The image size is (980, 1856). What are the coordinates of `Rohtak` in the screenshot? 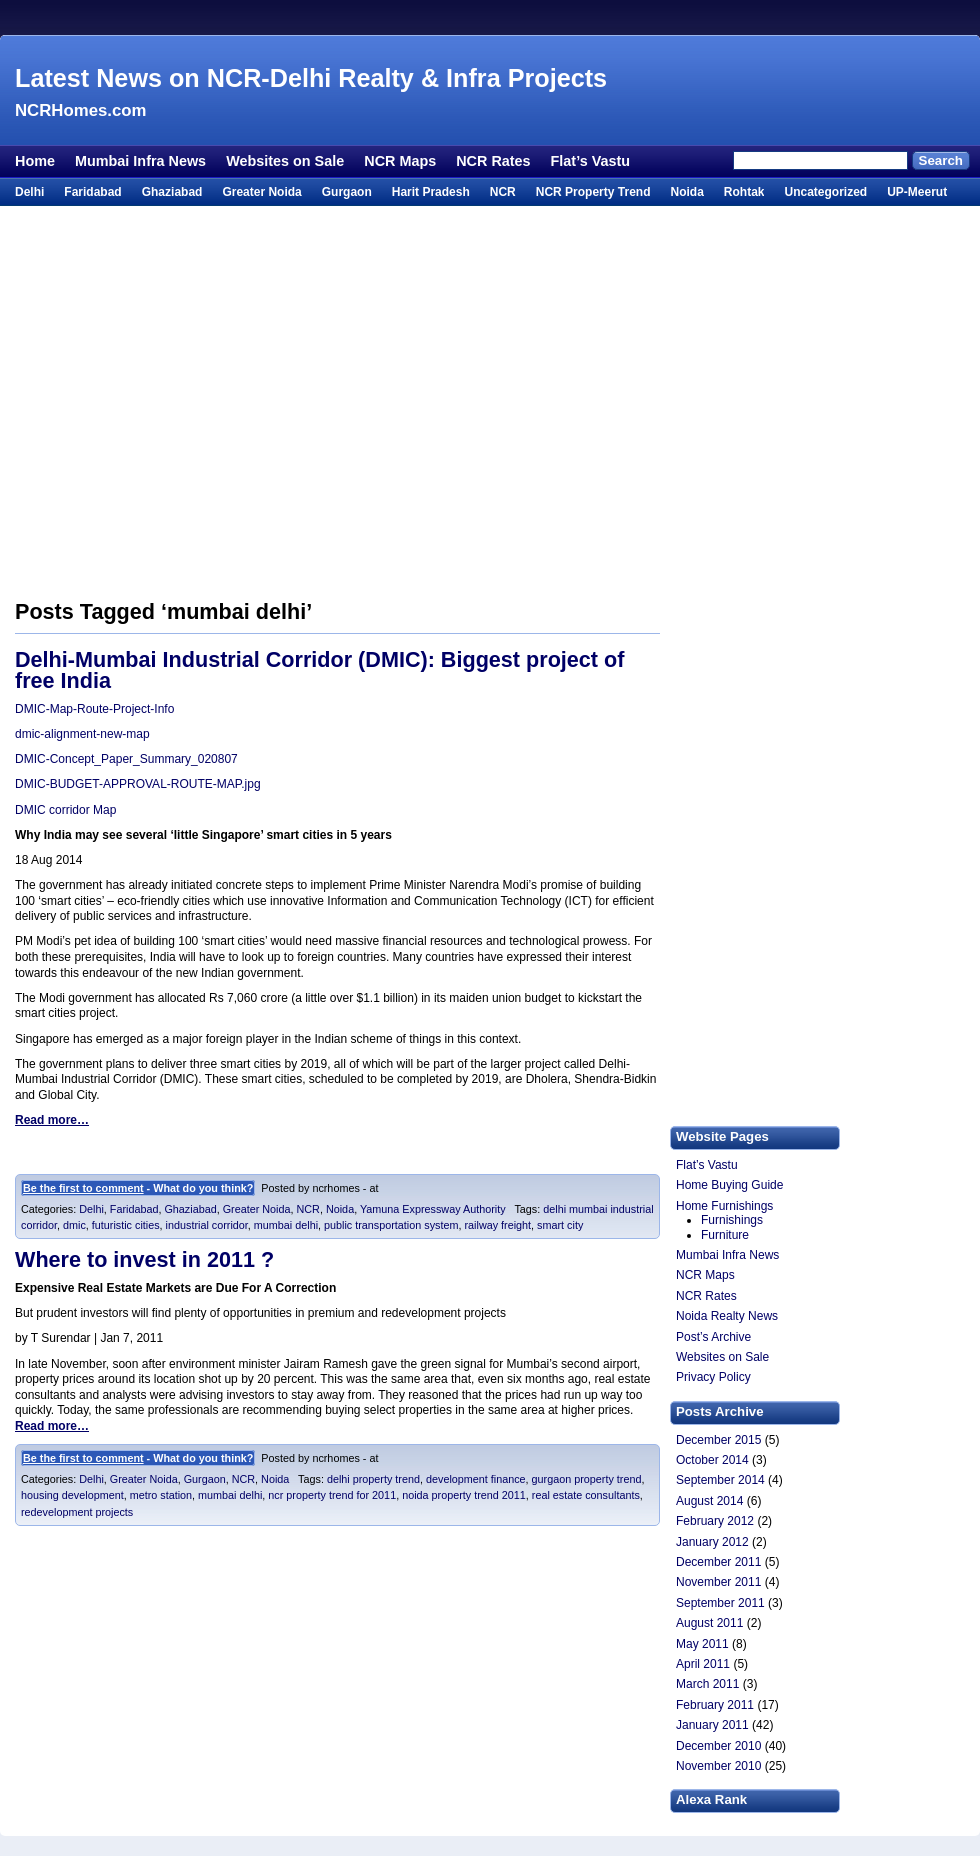 It's located at (744, 192).